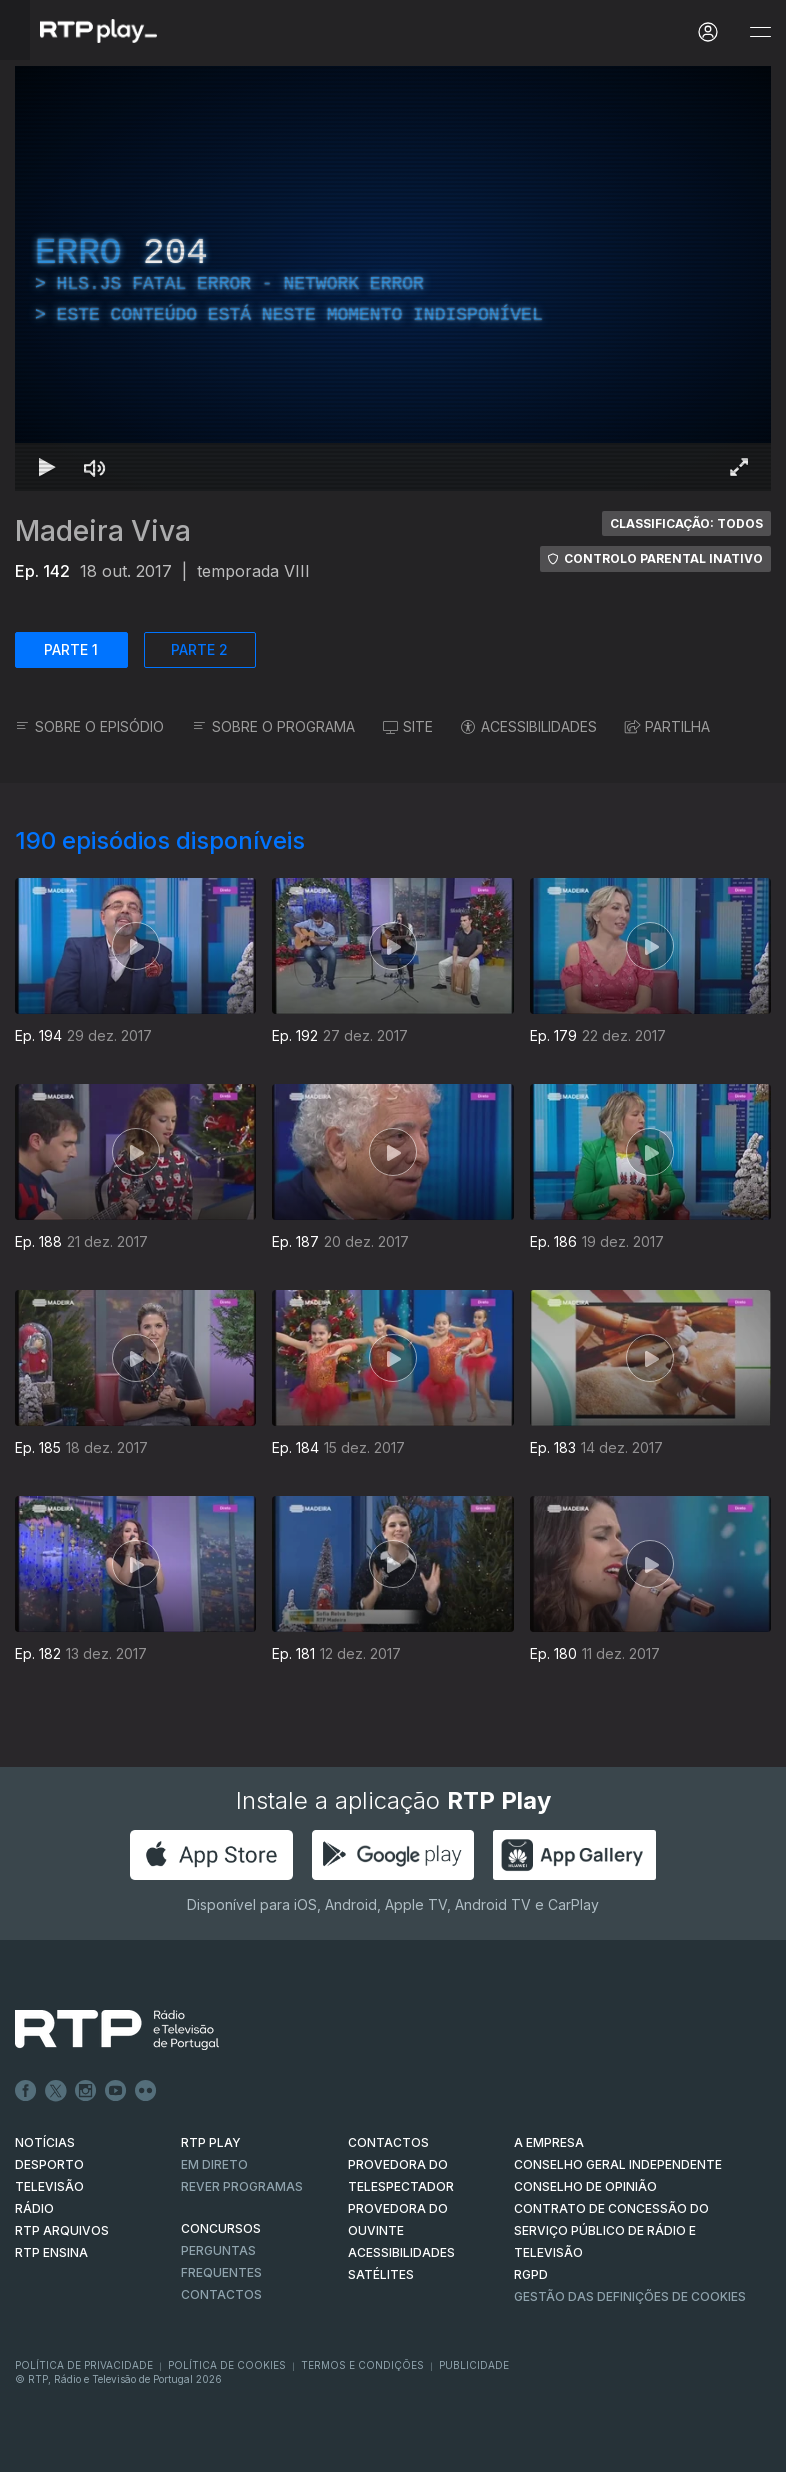  What do you see at coordinates (362, 2365) in the screenshot?
I see `Termos e Condições` at bounding box center [362, 2365].